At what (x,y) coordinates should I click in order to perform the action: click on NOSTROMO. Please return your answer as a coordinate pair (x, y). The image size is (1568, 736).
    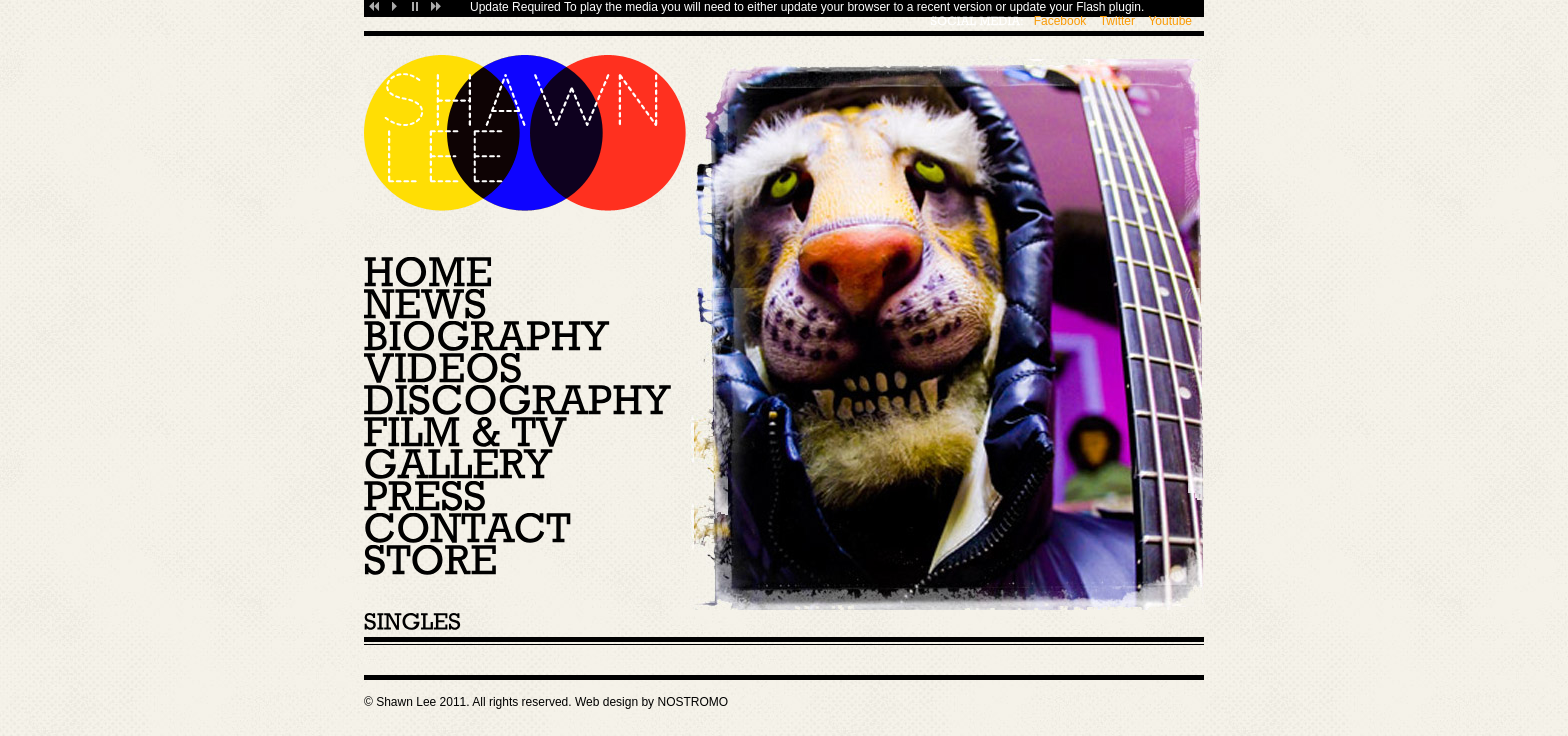
    Looking at the image, I should click on (692, 702).